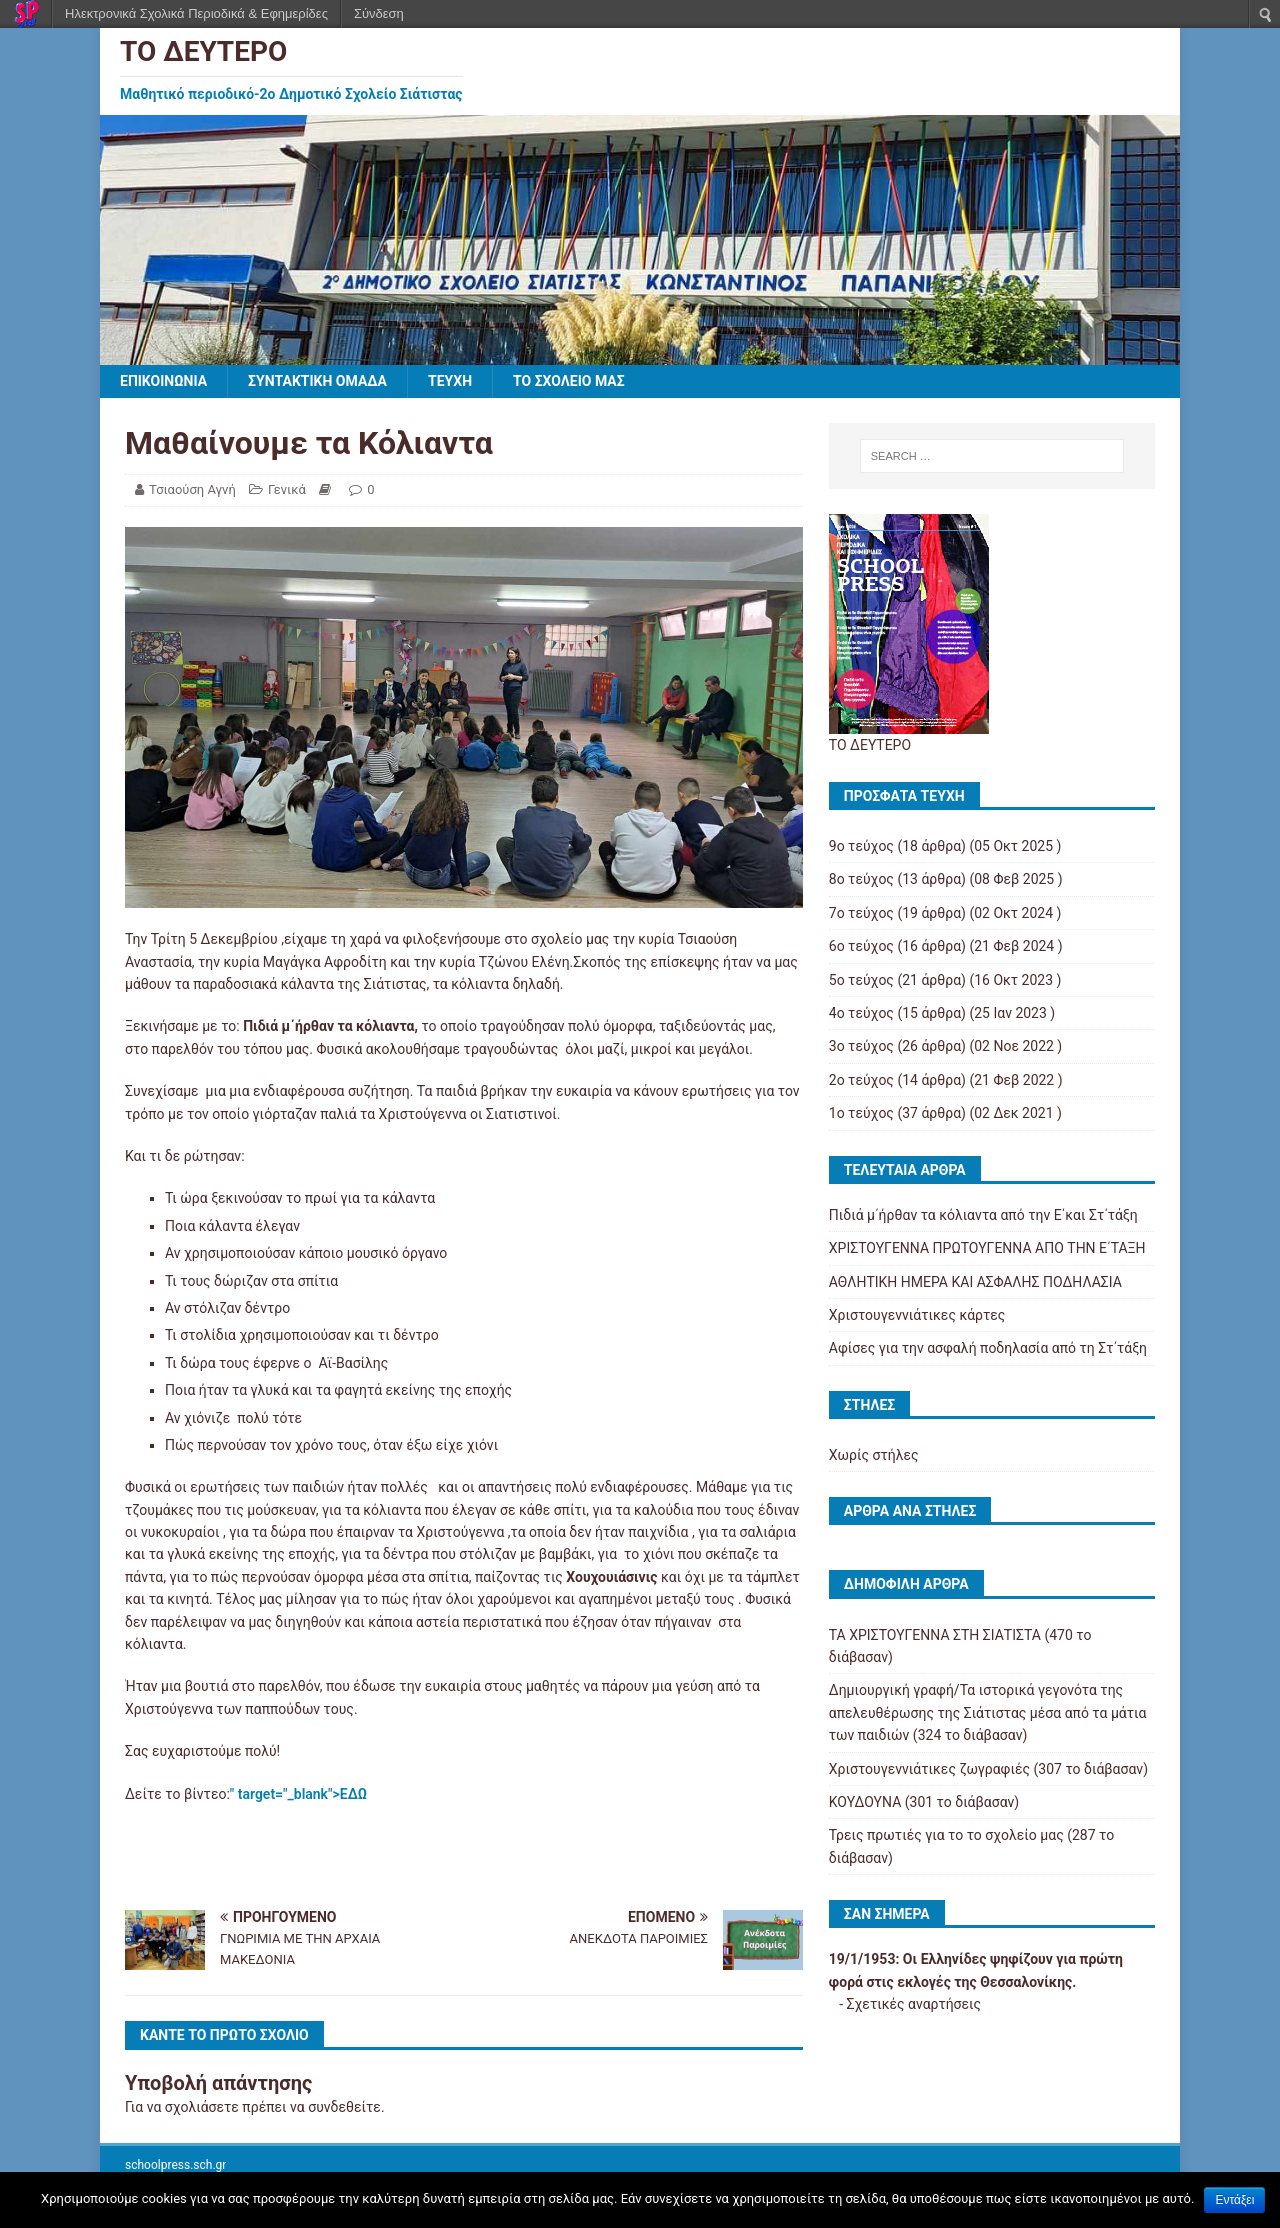 The width and height of the screenshot is (1280, 2228). What do you see at coordinates (379, 13) in the screenshot?
I see `Σύνδεση` at bounding box center [379, 13].